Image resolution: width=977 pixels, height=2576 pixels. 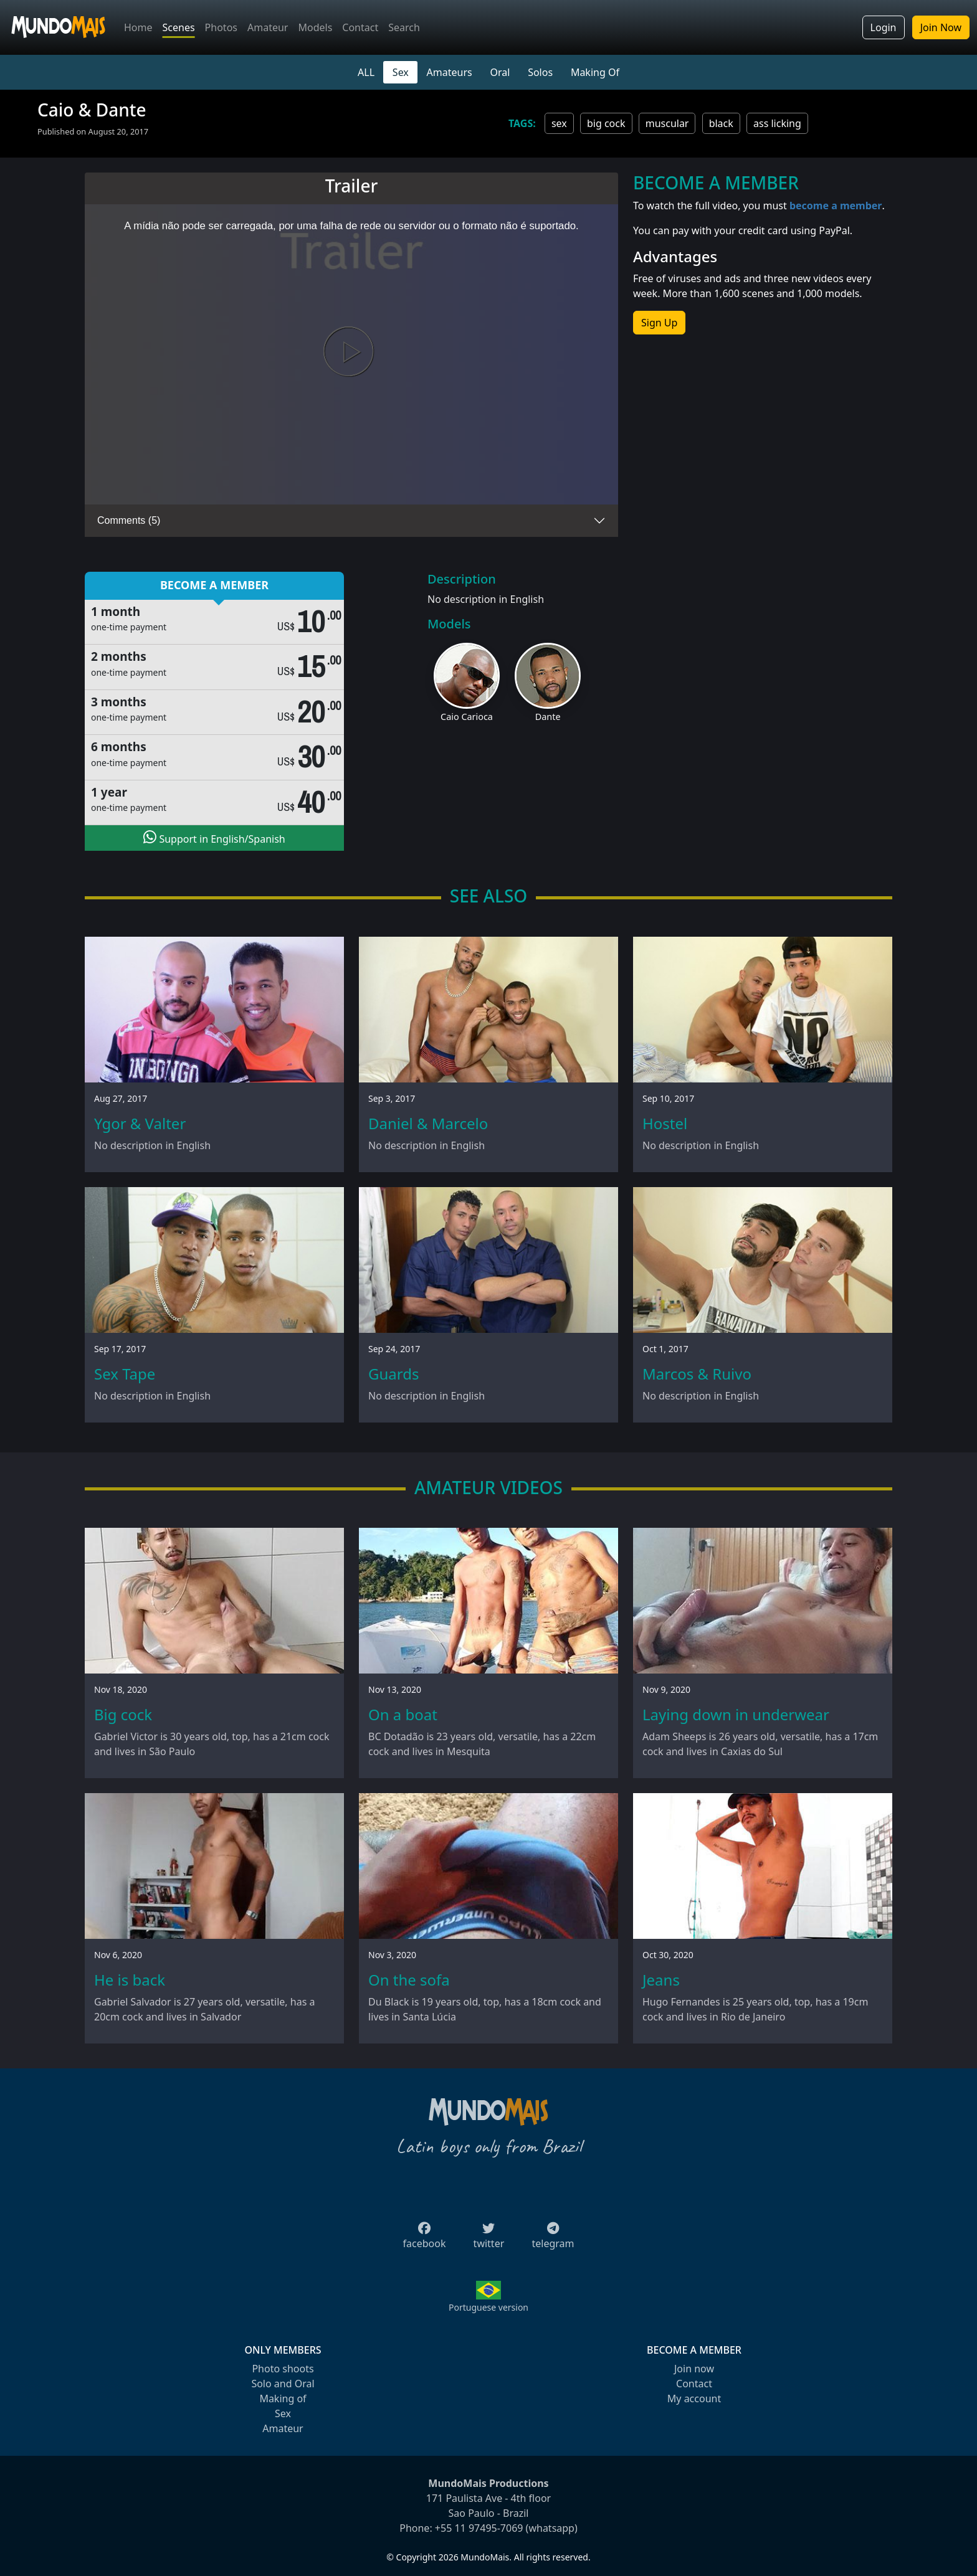 What do you see at coordinates (214, 838) in the screenshot?
I see `Support in English/Spanish` at bounding box center [214, 838].